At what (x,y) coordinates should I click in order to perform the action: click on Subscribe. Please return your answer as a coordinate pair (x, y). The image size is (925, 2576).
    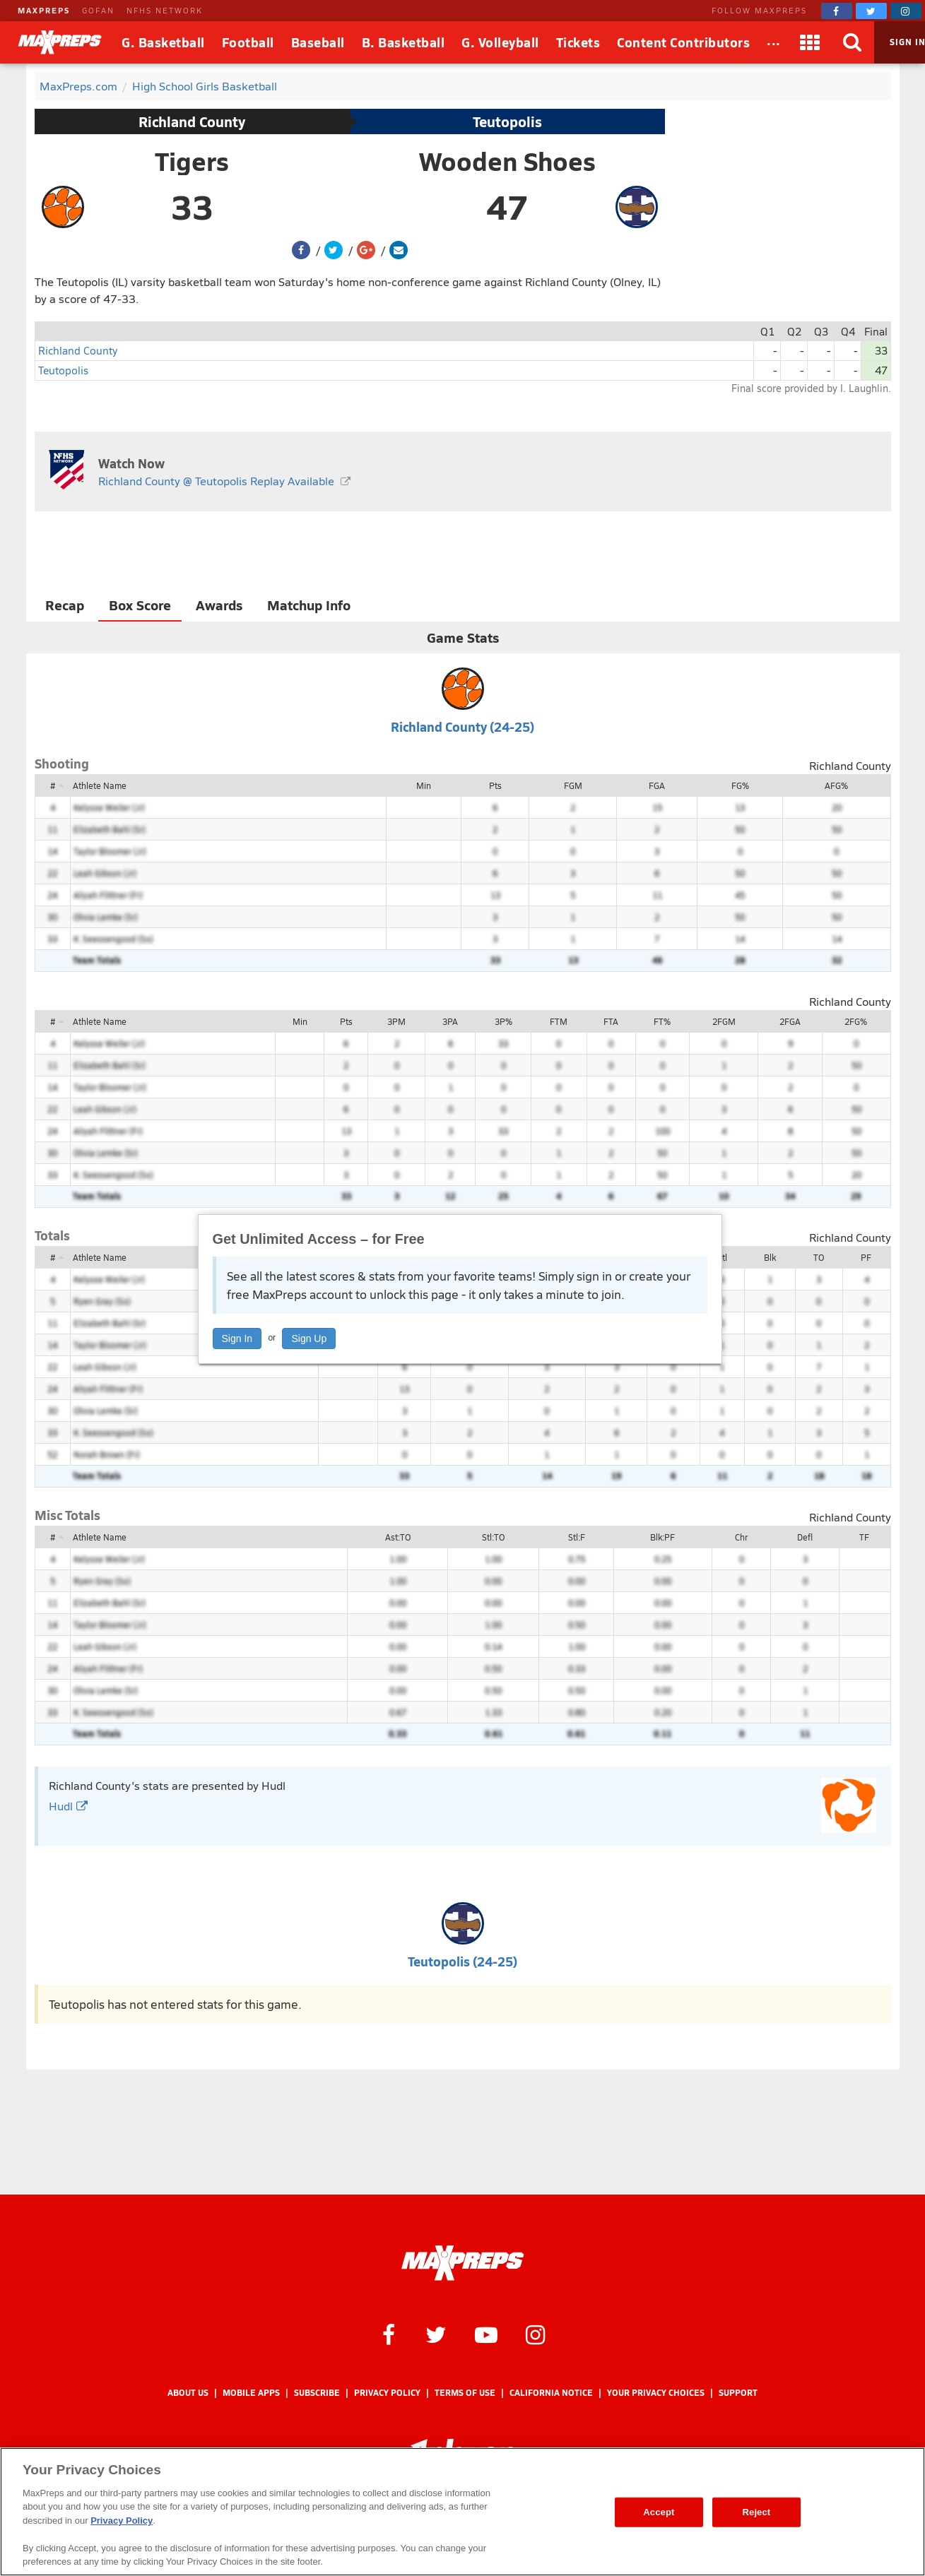
    Looking at the image, I should click on (317, 2393).